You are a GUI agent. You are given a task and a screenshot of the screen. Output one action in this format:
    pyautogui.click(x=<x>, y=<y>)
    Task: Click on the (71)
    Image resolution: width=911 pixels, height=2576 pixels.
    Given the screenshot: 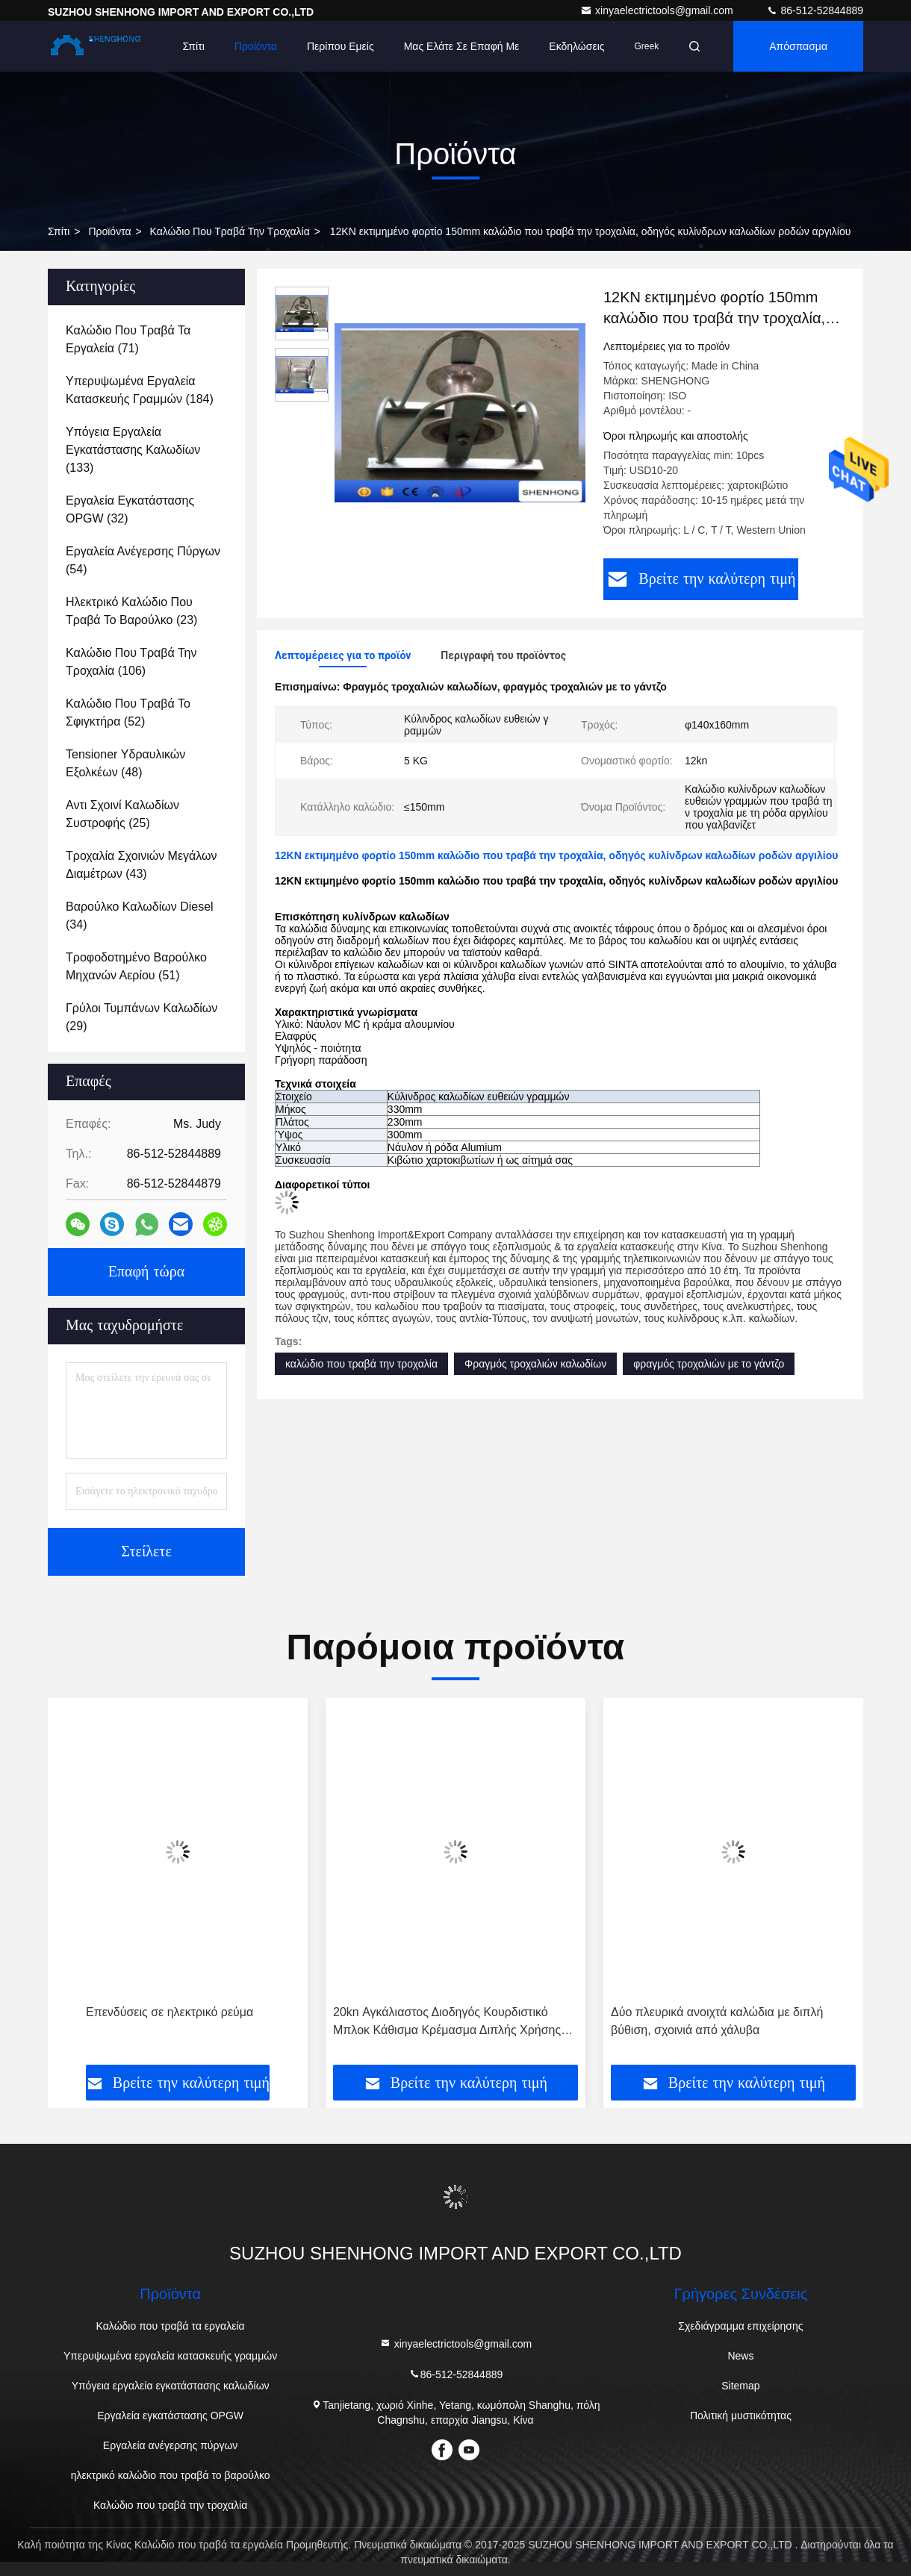 What is the action you would take?
    pyautogui.click(x=128, y=339)
    